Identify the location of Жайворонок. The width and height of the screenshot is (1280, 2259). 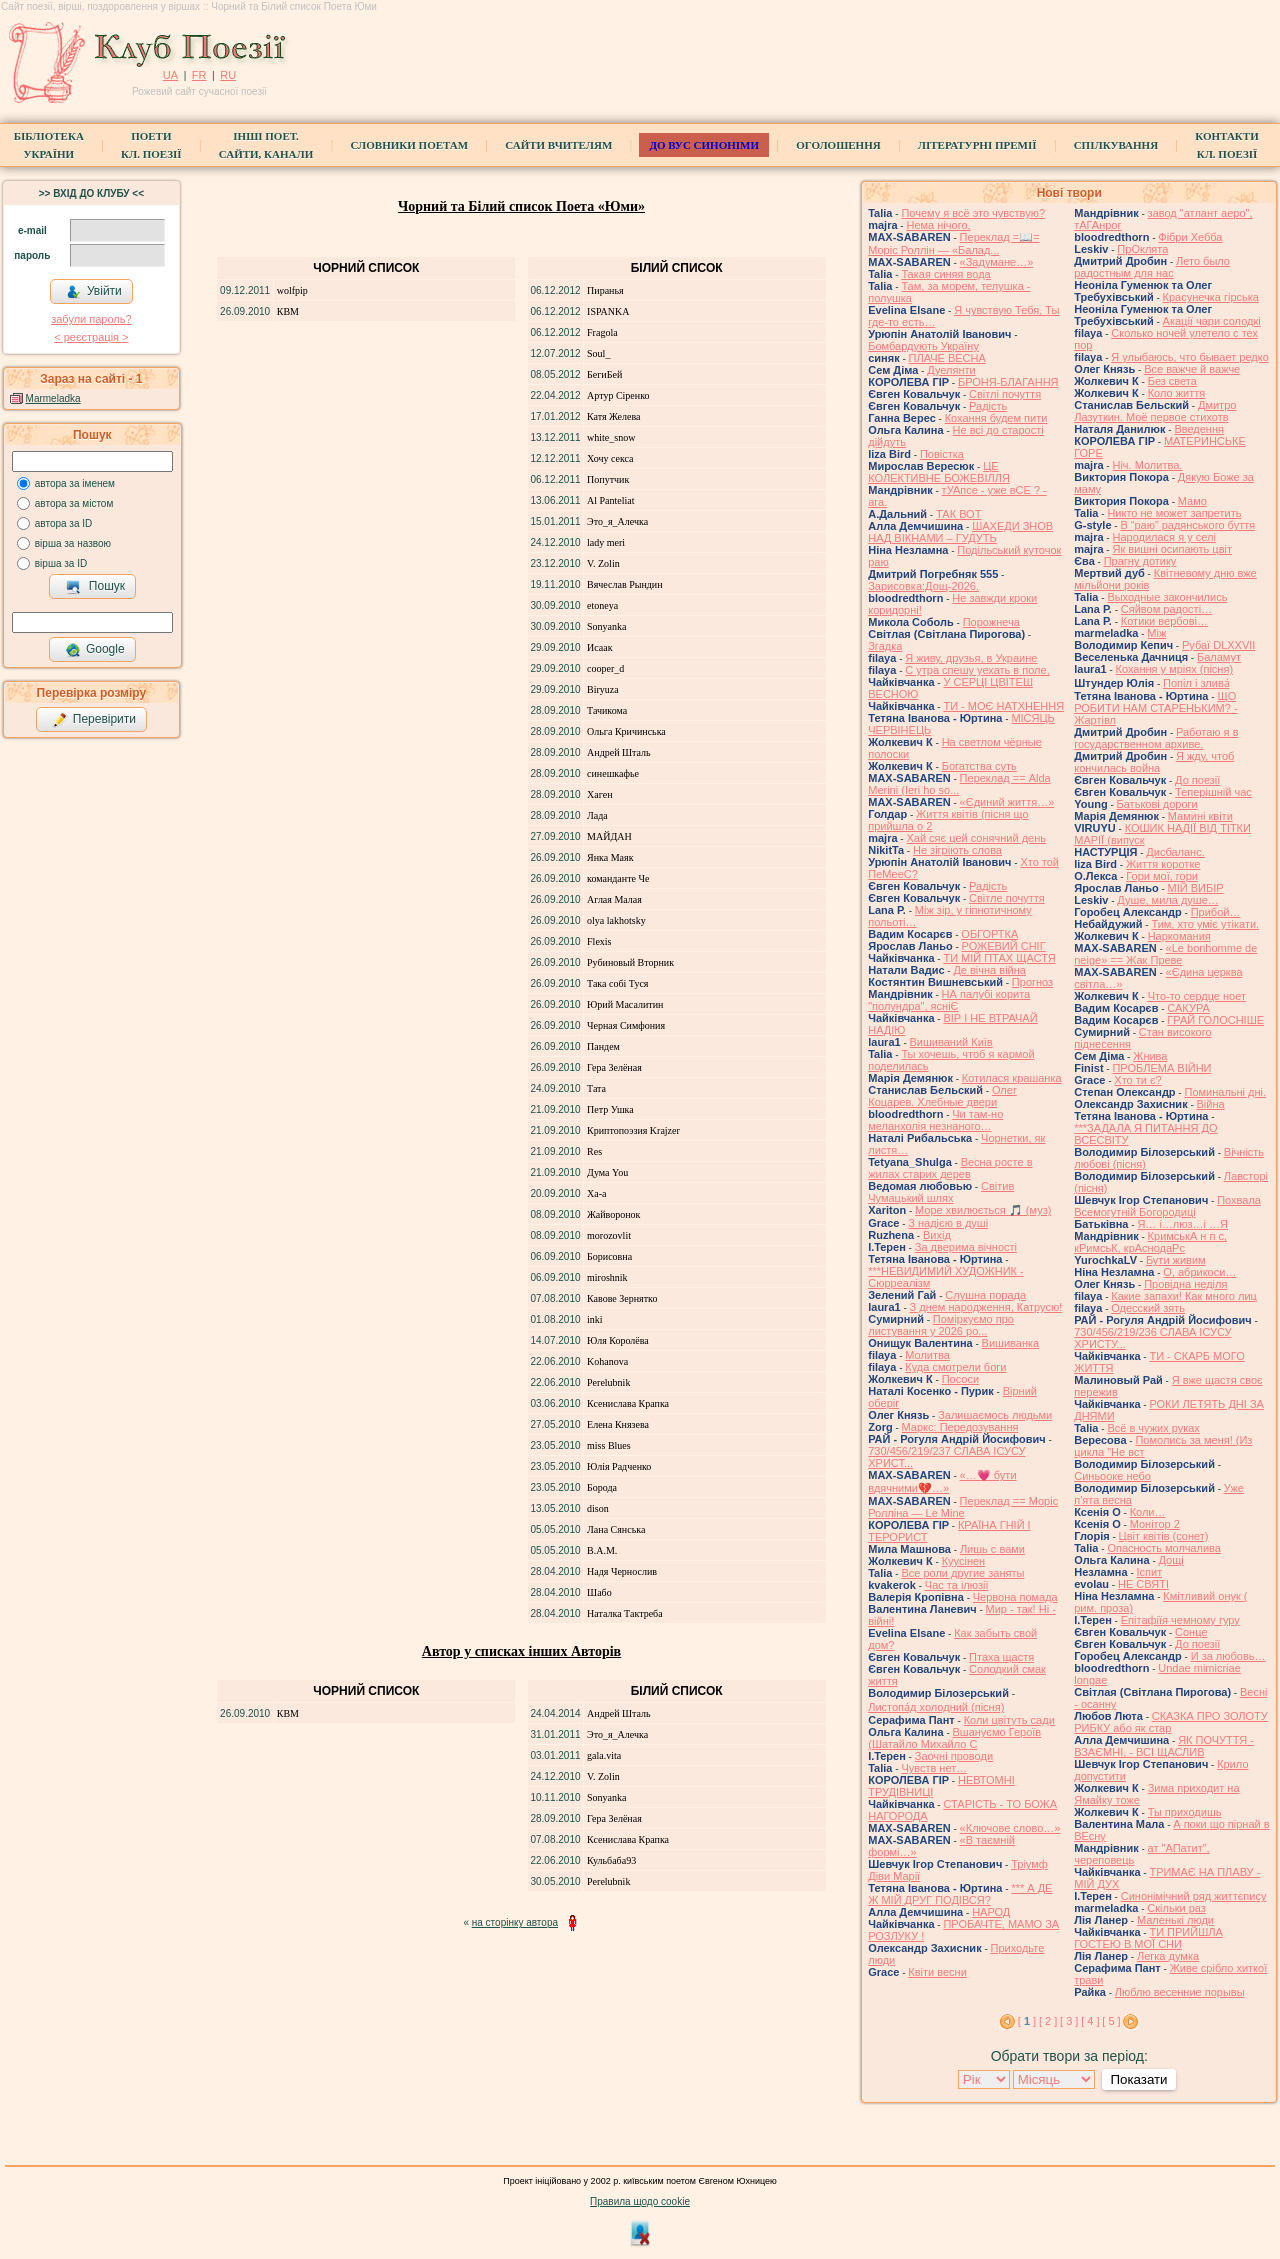
(613, 1214).